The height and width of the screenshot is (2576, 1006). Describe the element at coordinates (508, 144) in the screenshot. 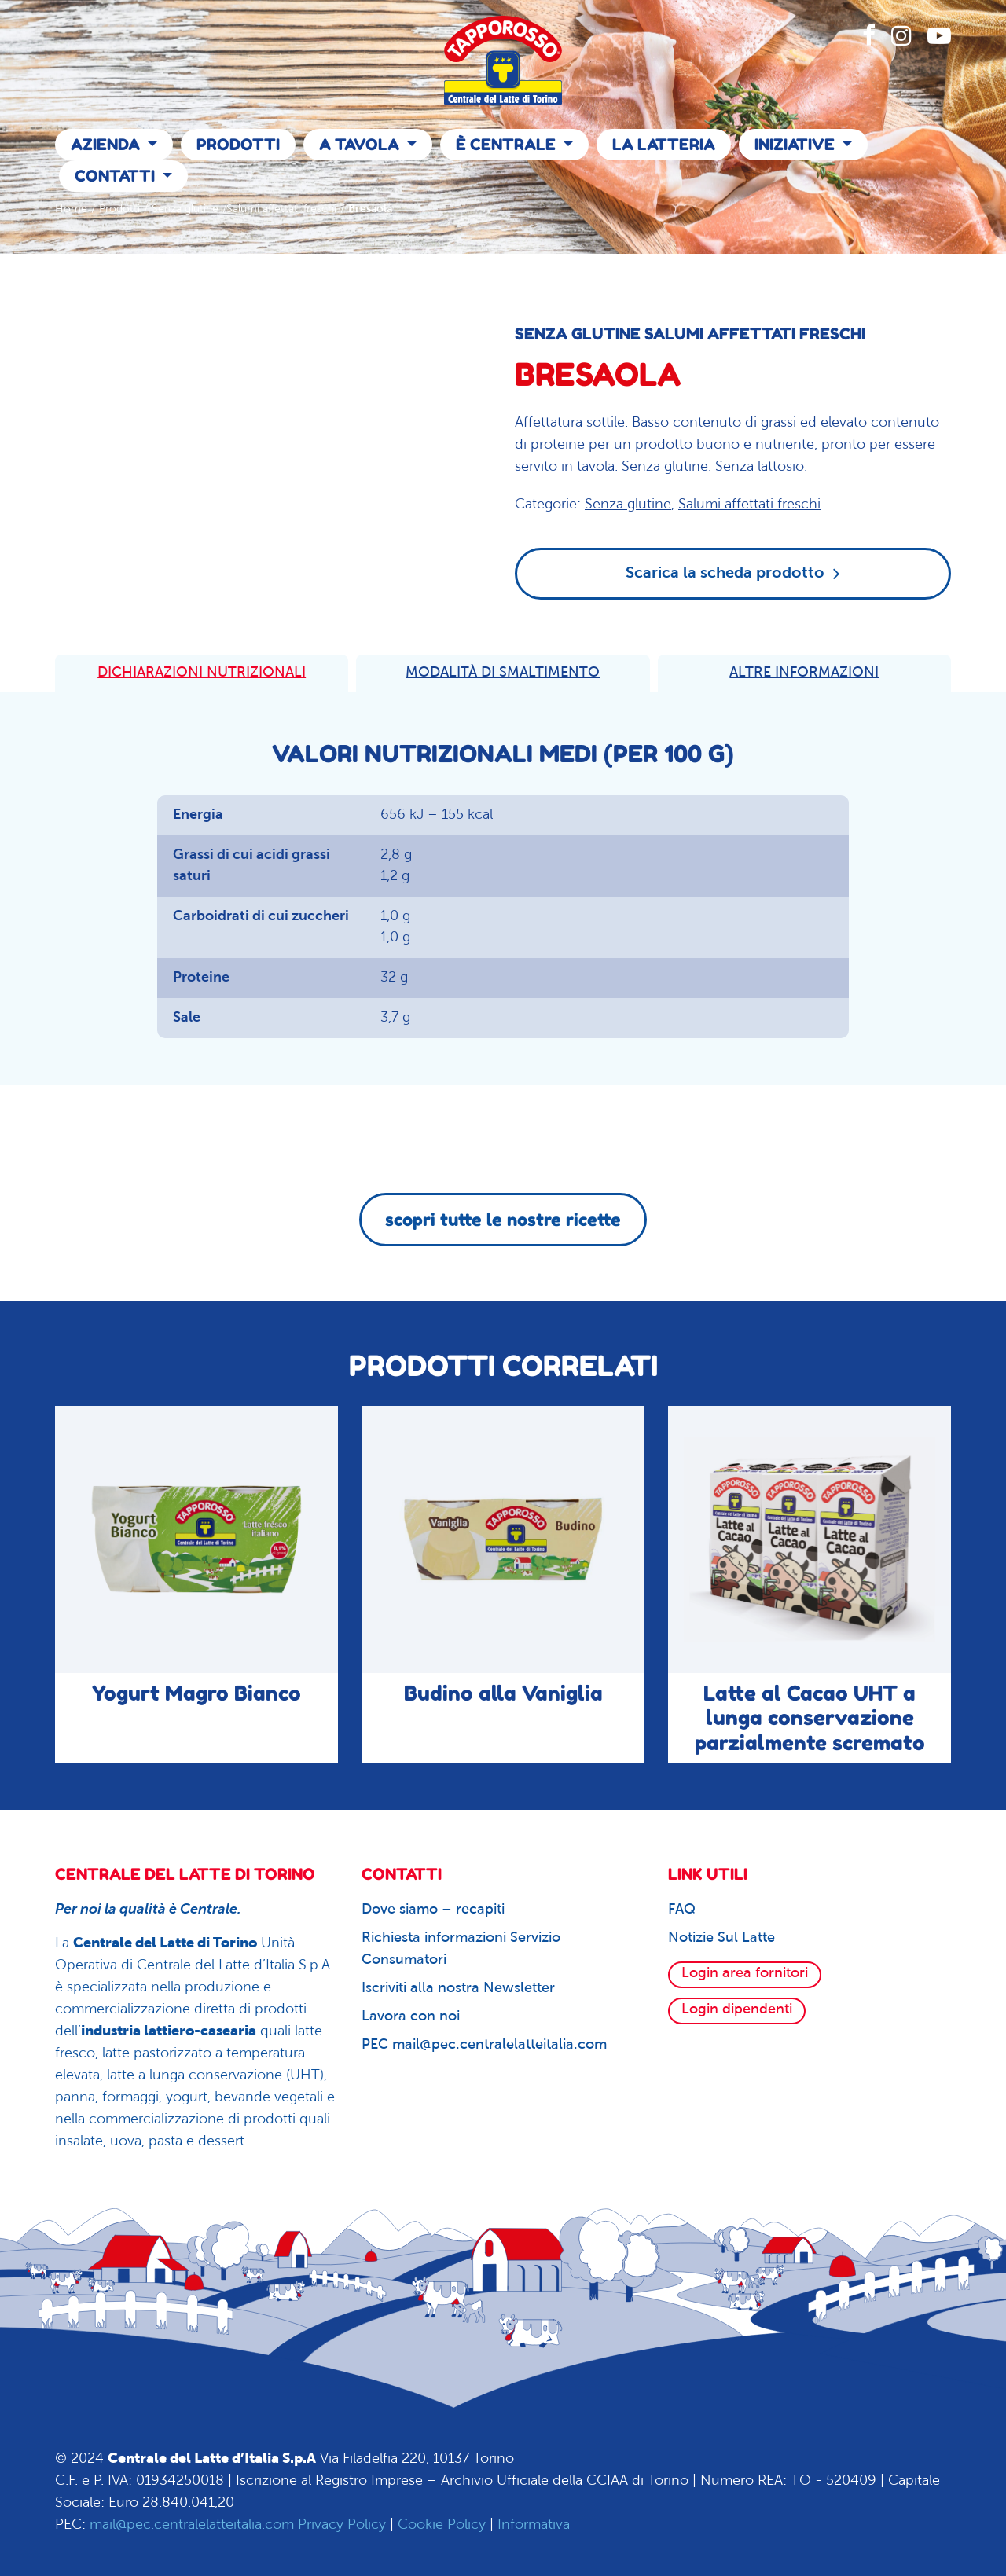

I see `È Centrale [button]` at that location.